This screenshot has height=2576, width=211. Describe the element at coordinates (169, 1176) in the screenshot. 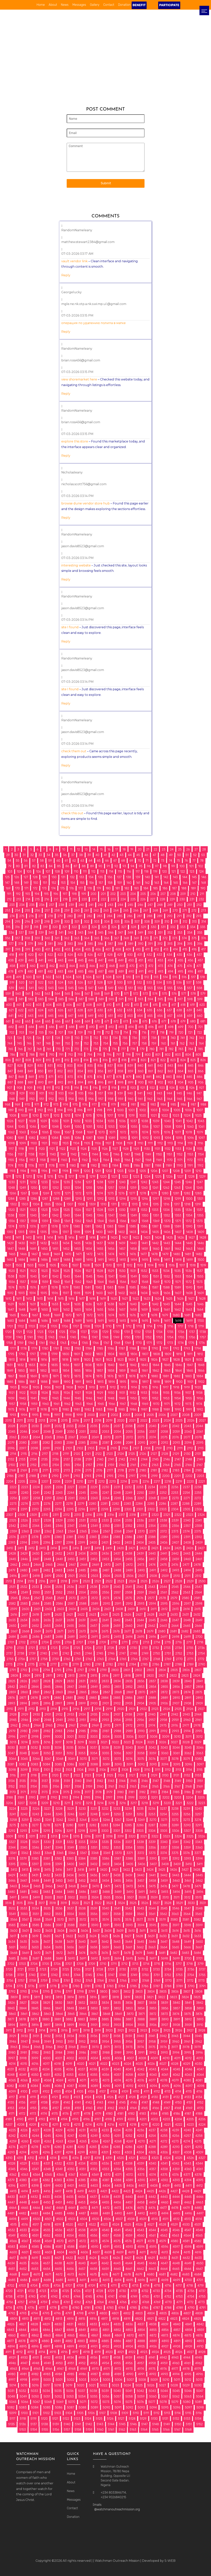

I see `1226` at that location.